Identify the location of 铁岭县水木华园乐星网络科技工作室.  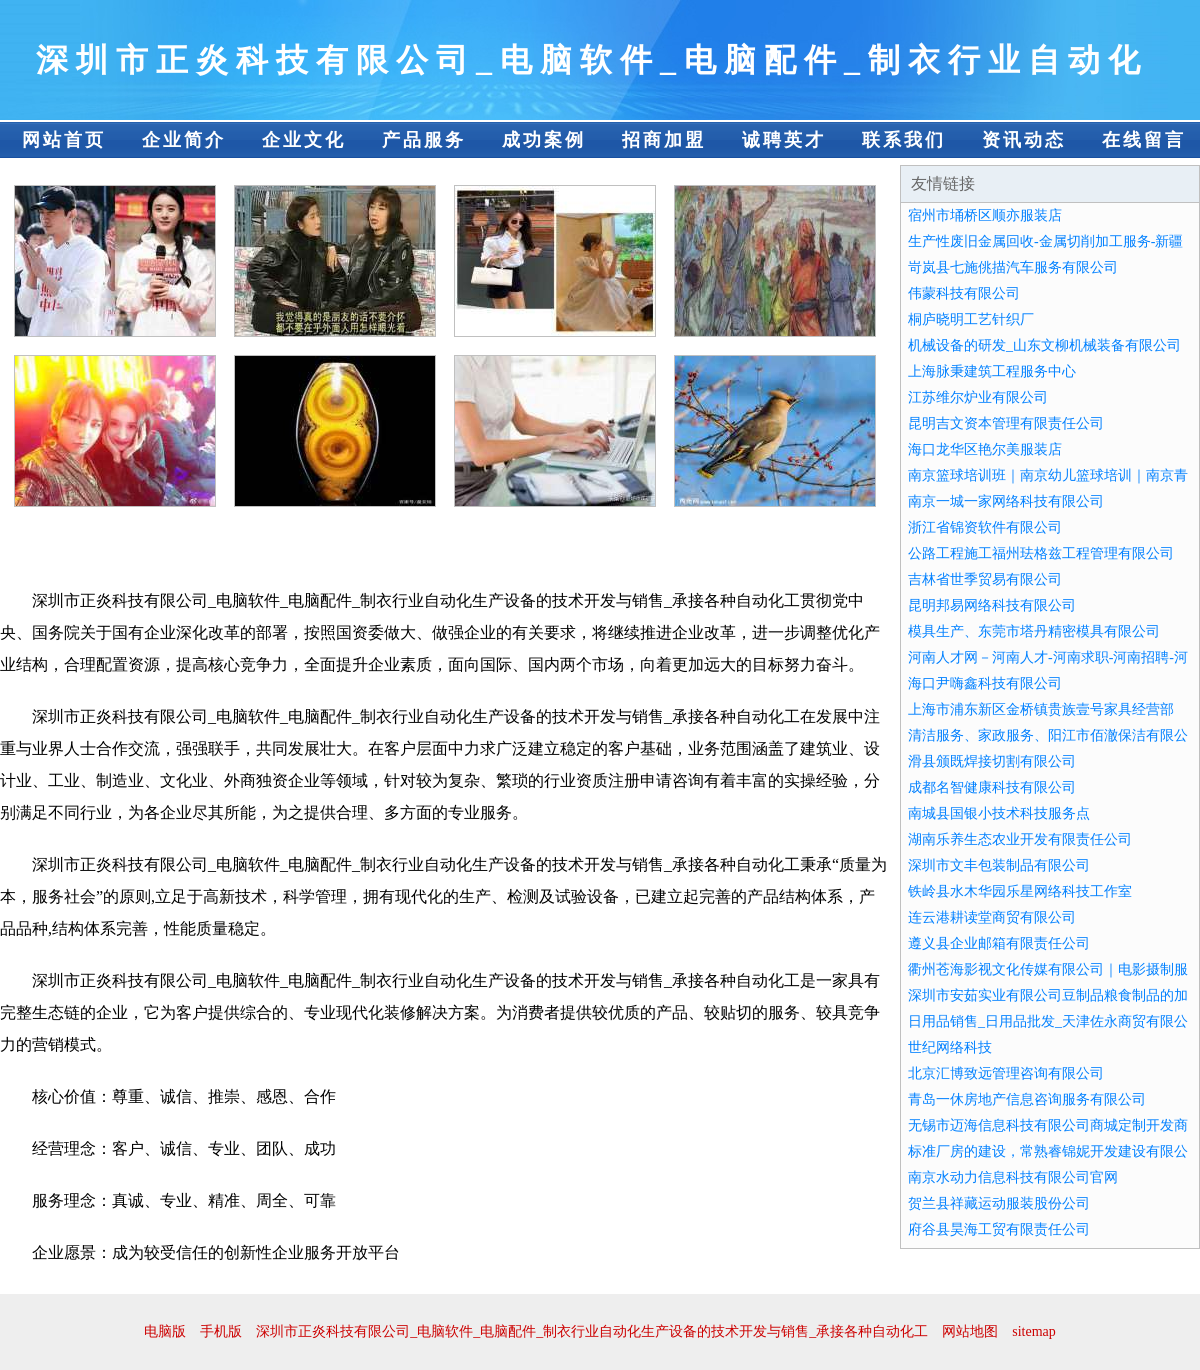
(1020, 891).